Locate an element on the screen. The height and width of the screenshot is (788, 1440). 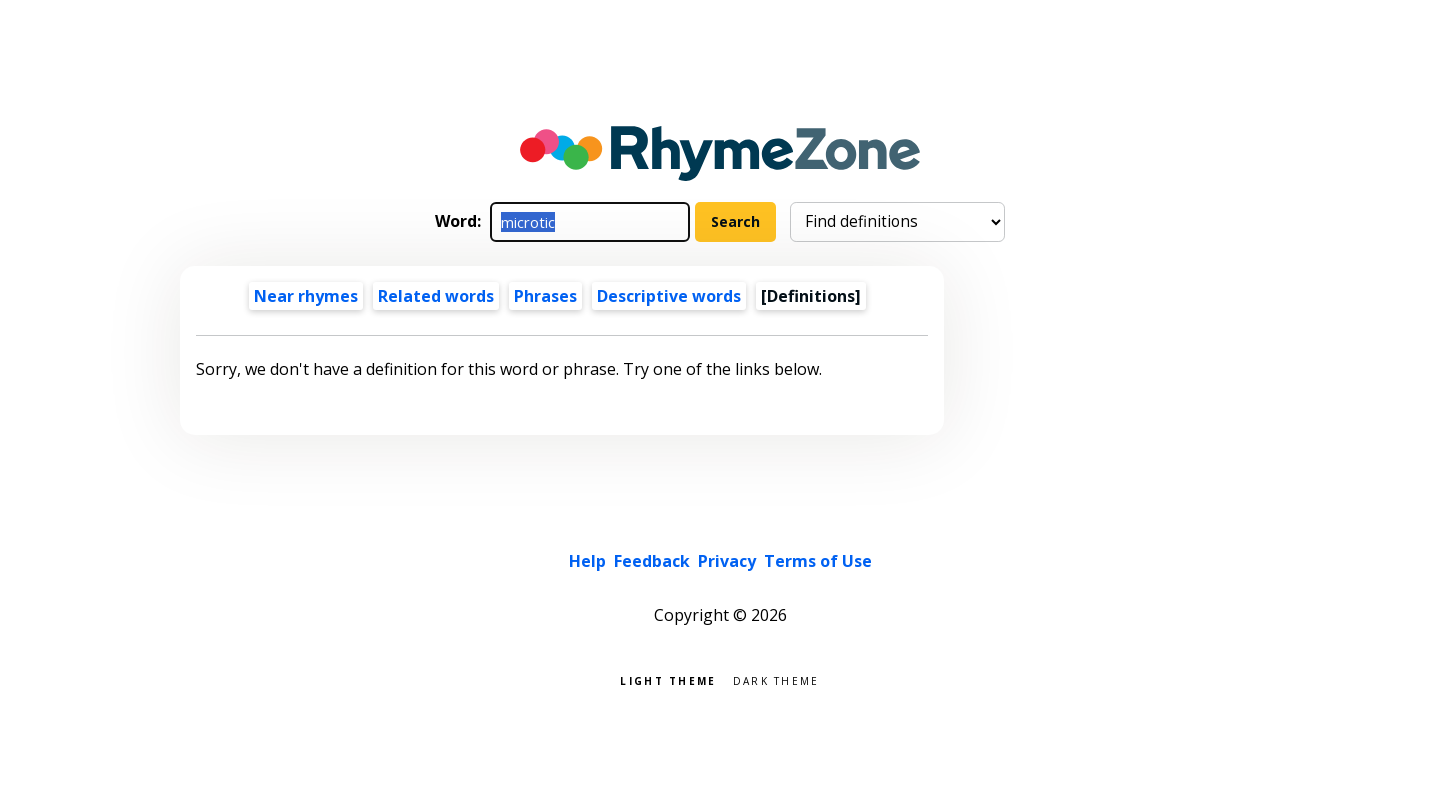
Privacy is located at coordinates (727, 561).